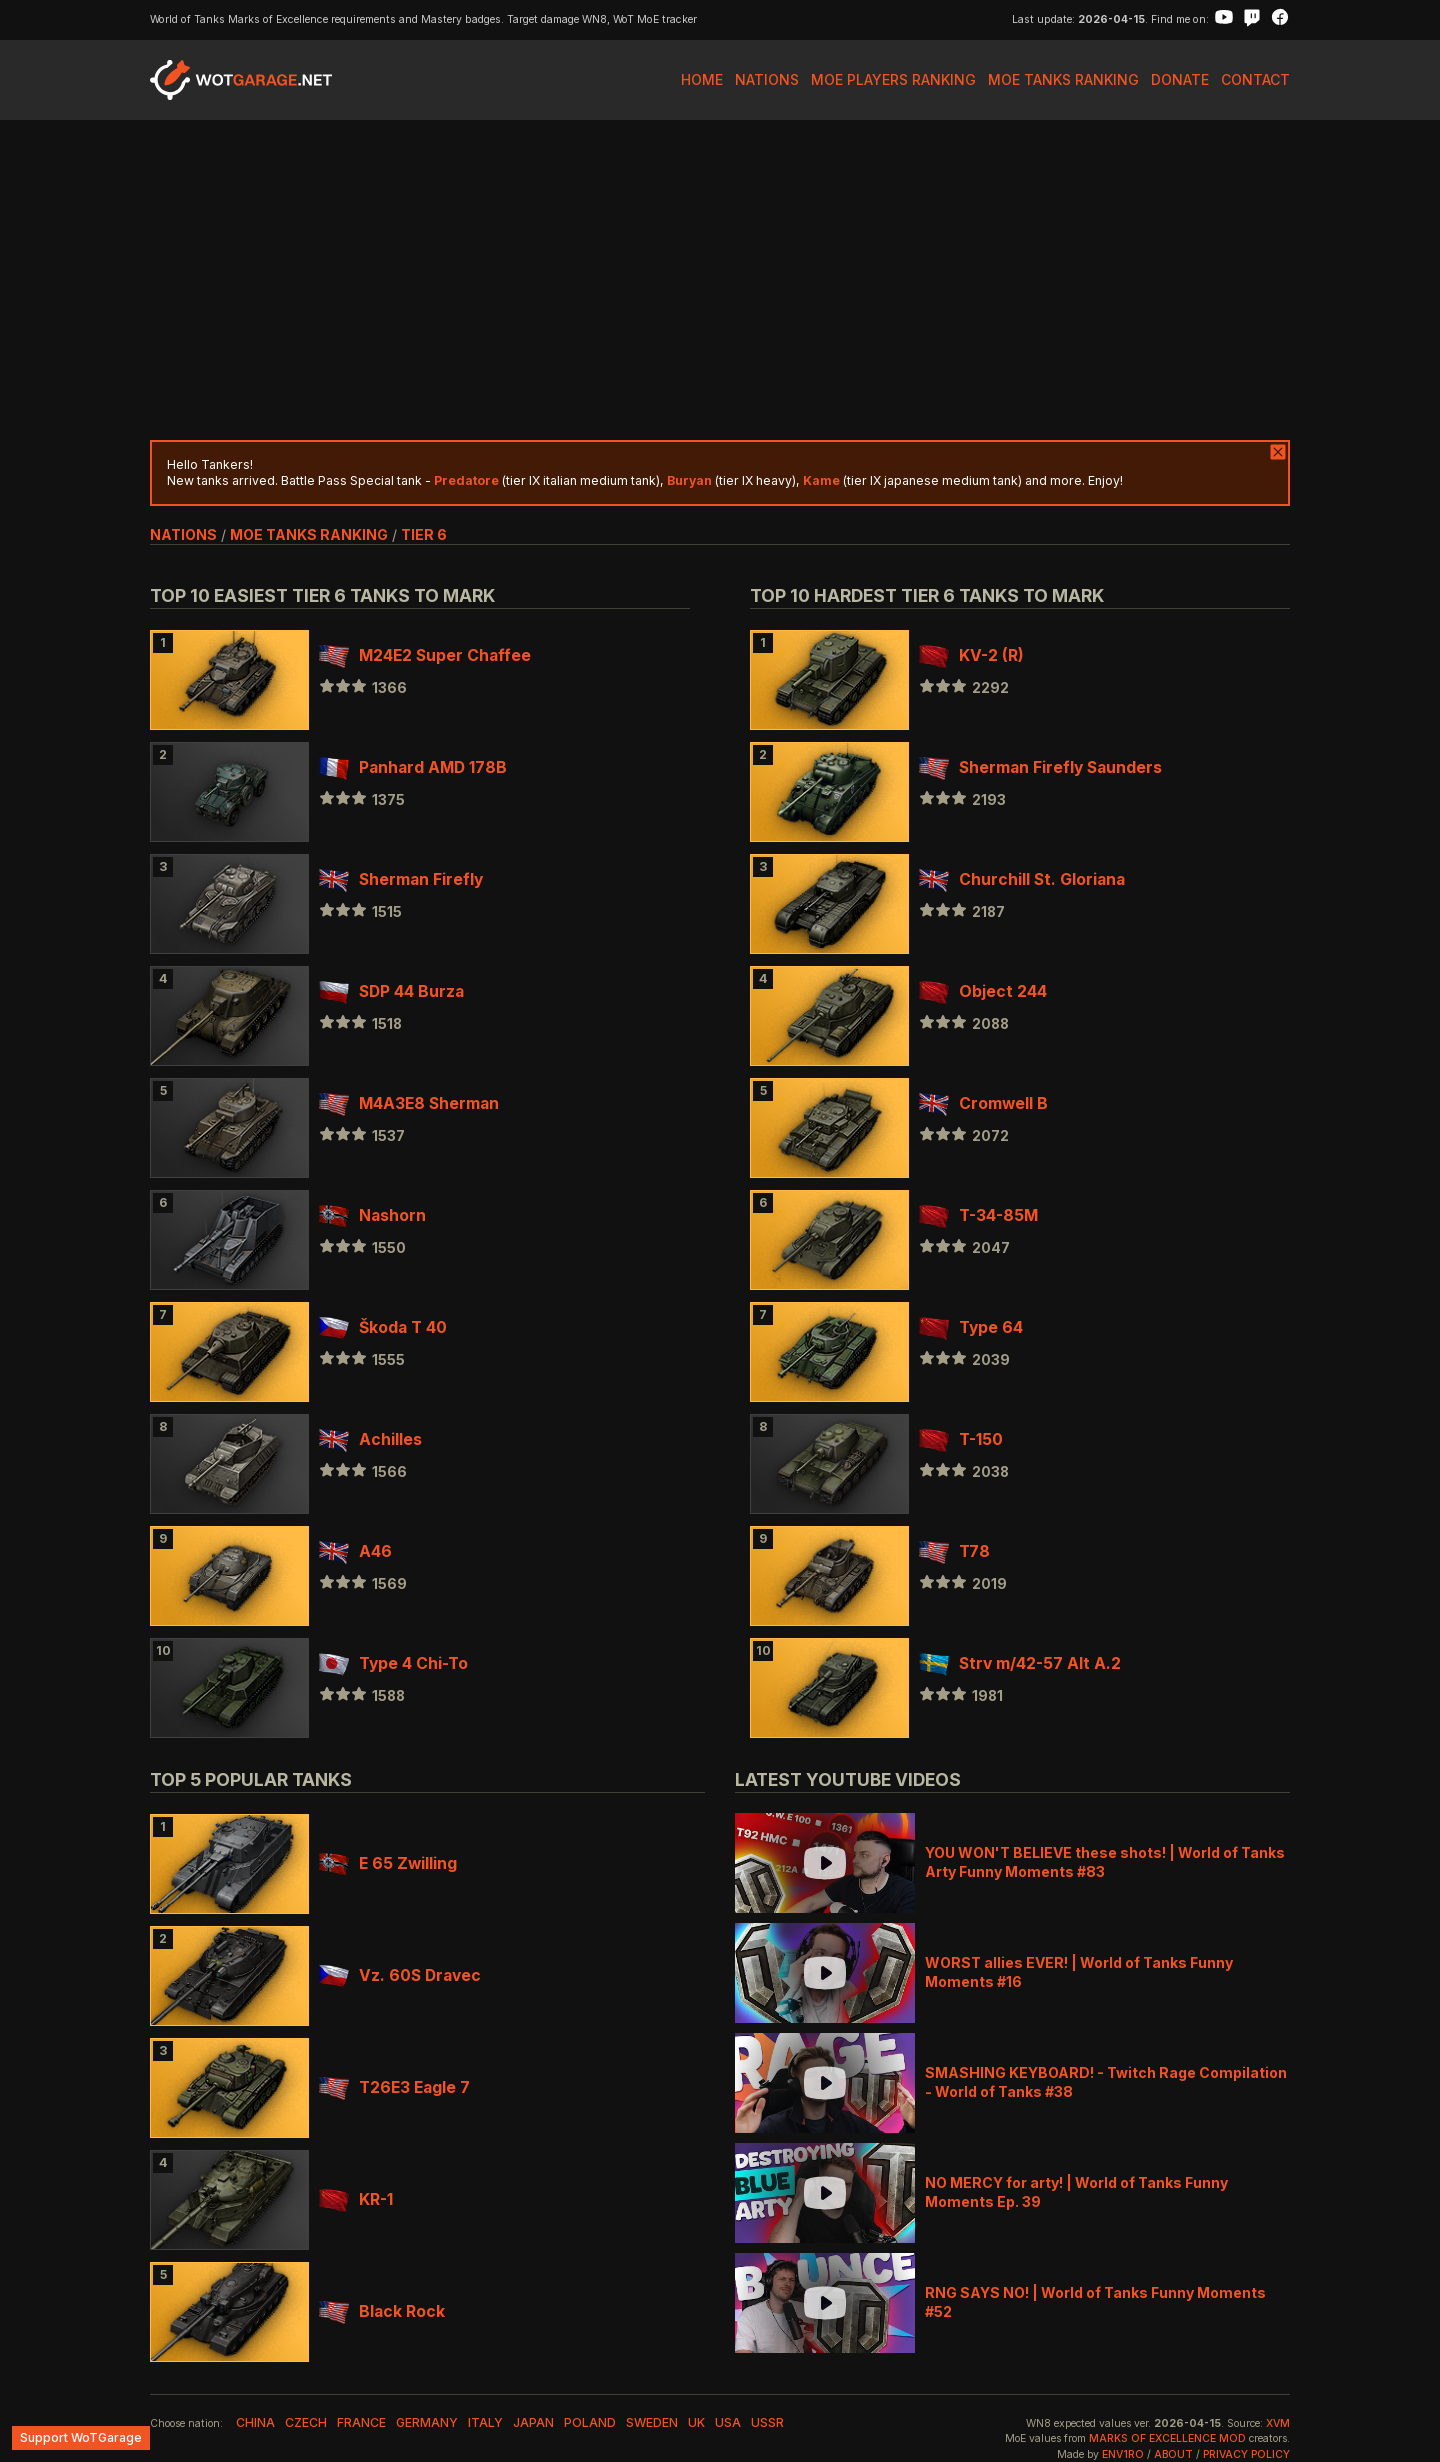 The width and height of the screenshot is (1440, 2462). Describe the element at coordinates (971, 1327) in the screenshot. I see `Type 64` at that location.